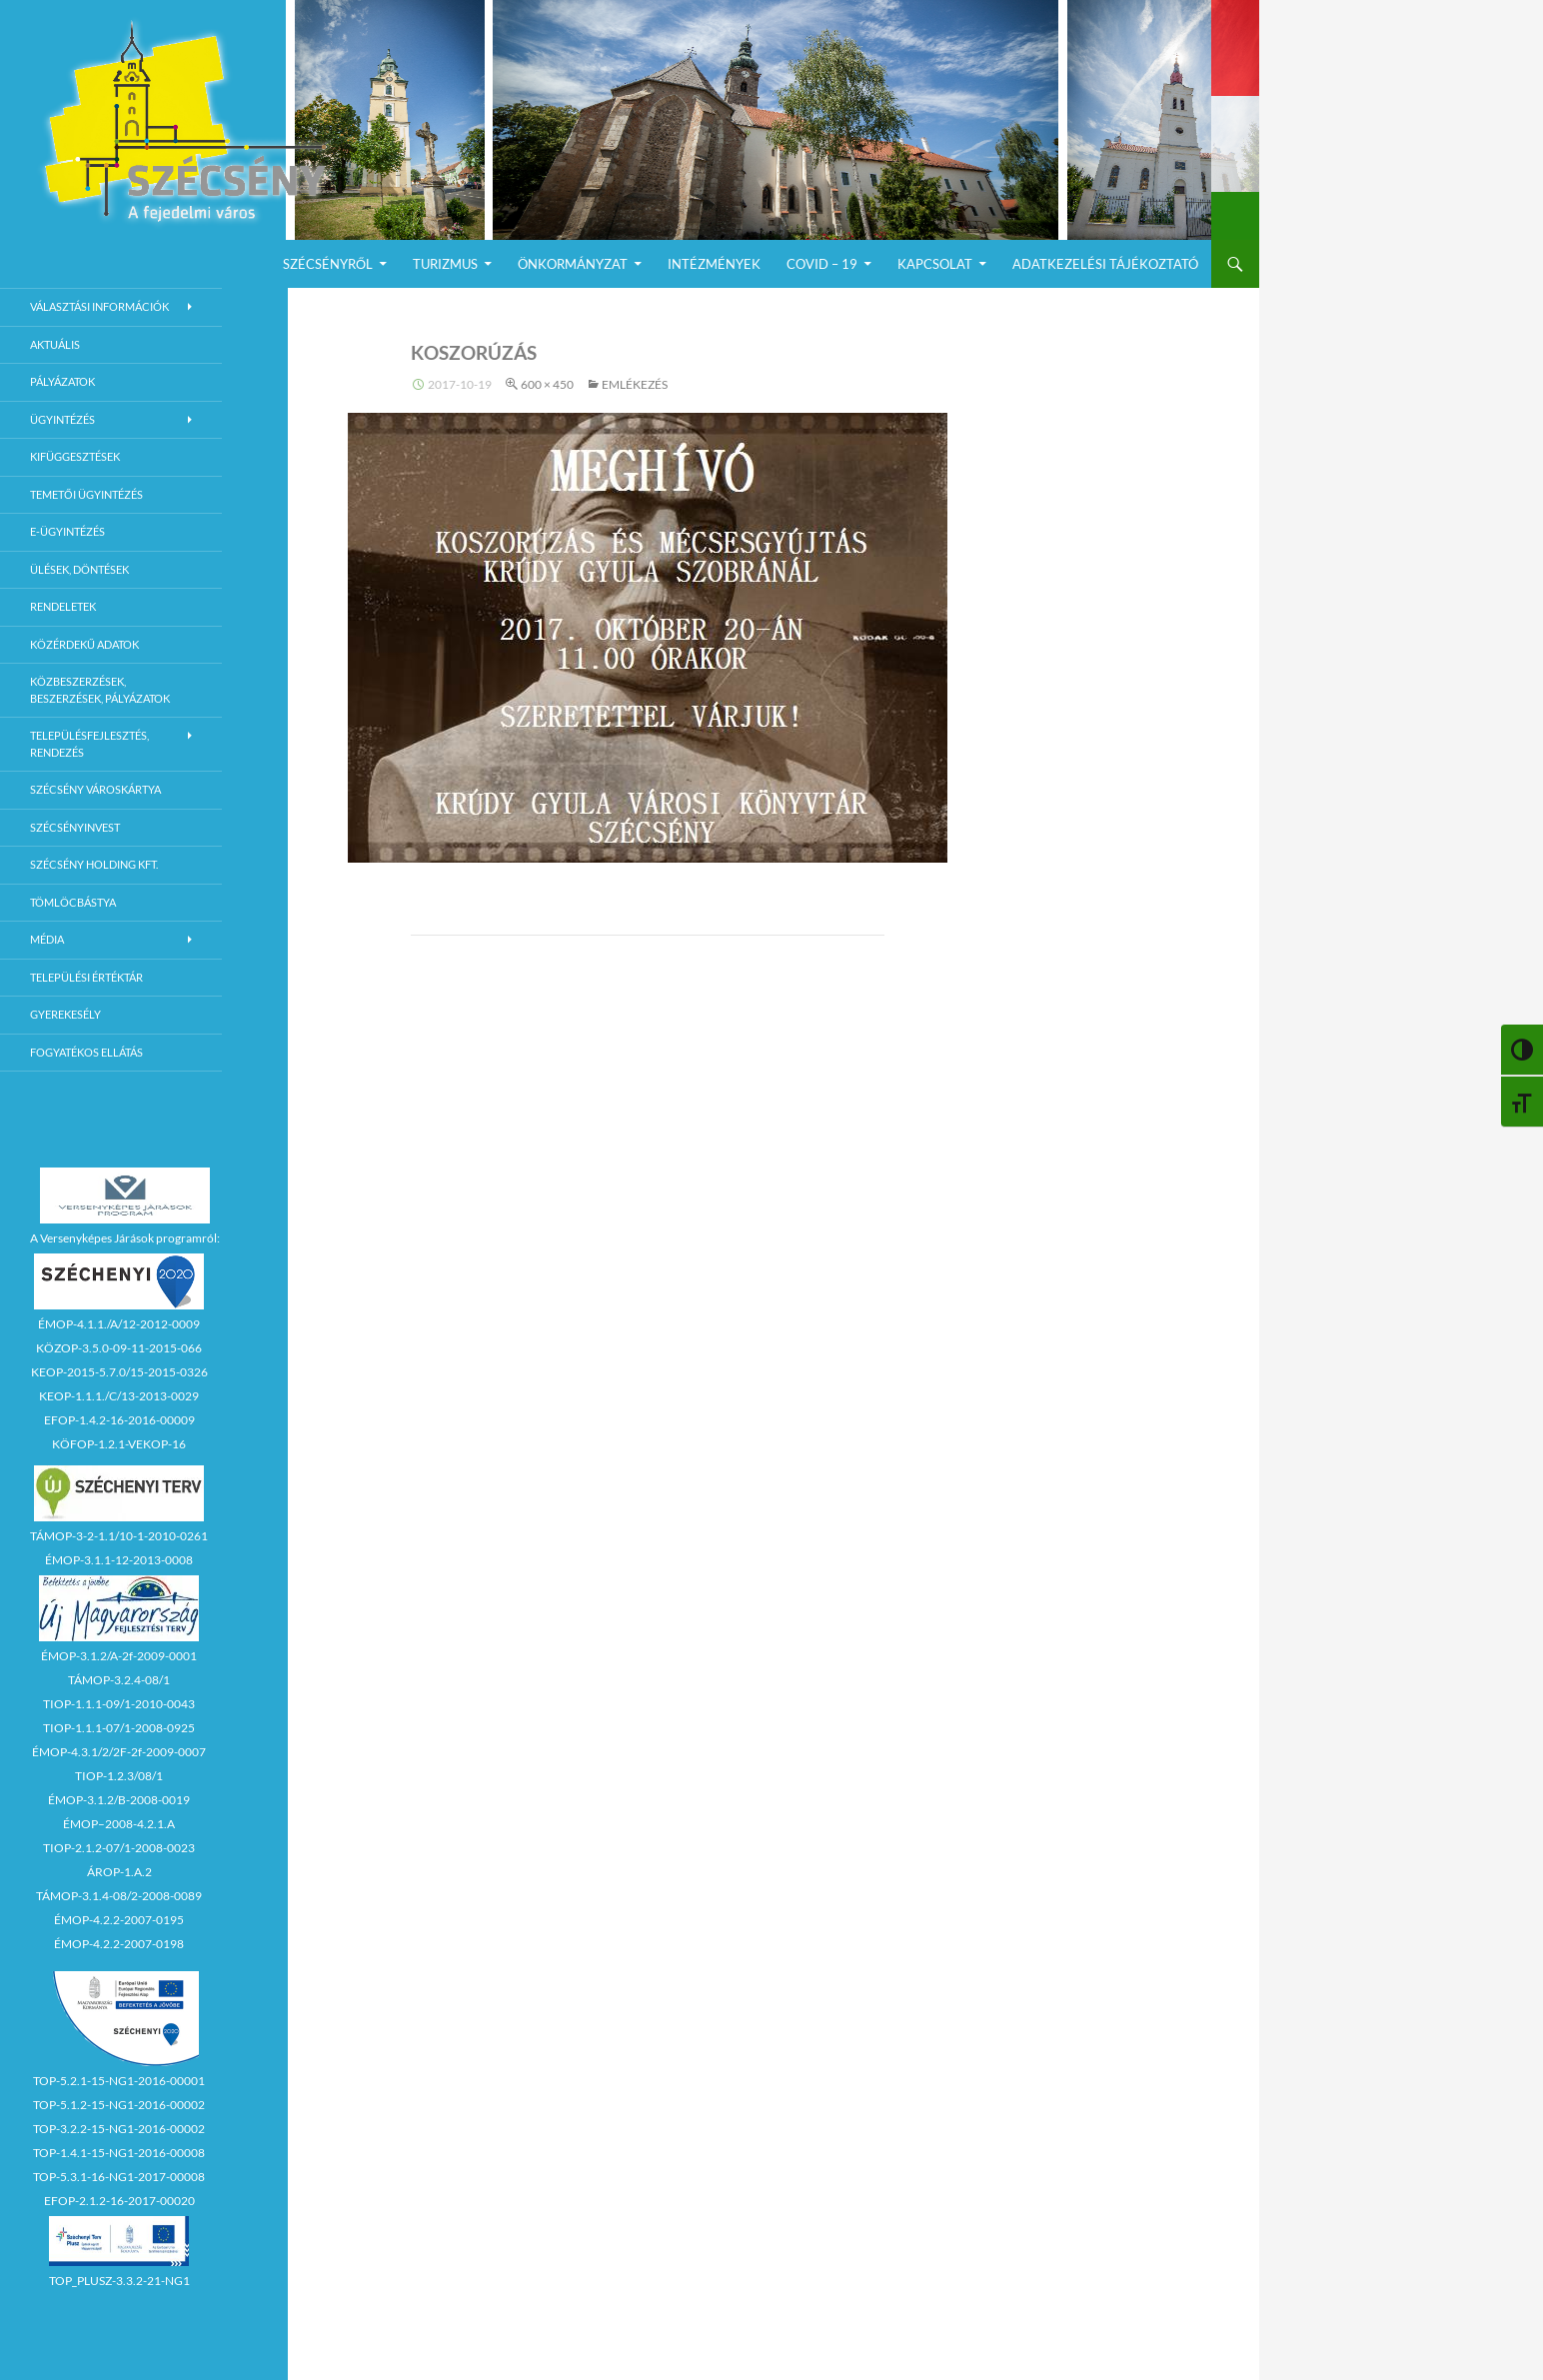 Image resolution: width=1543 pixels, height=2380 pixels. What do you see at coordinates (547, 384) in the screenshot?
I see `600 × 450` at bounding box center [547, 384].